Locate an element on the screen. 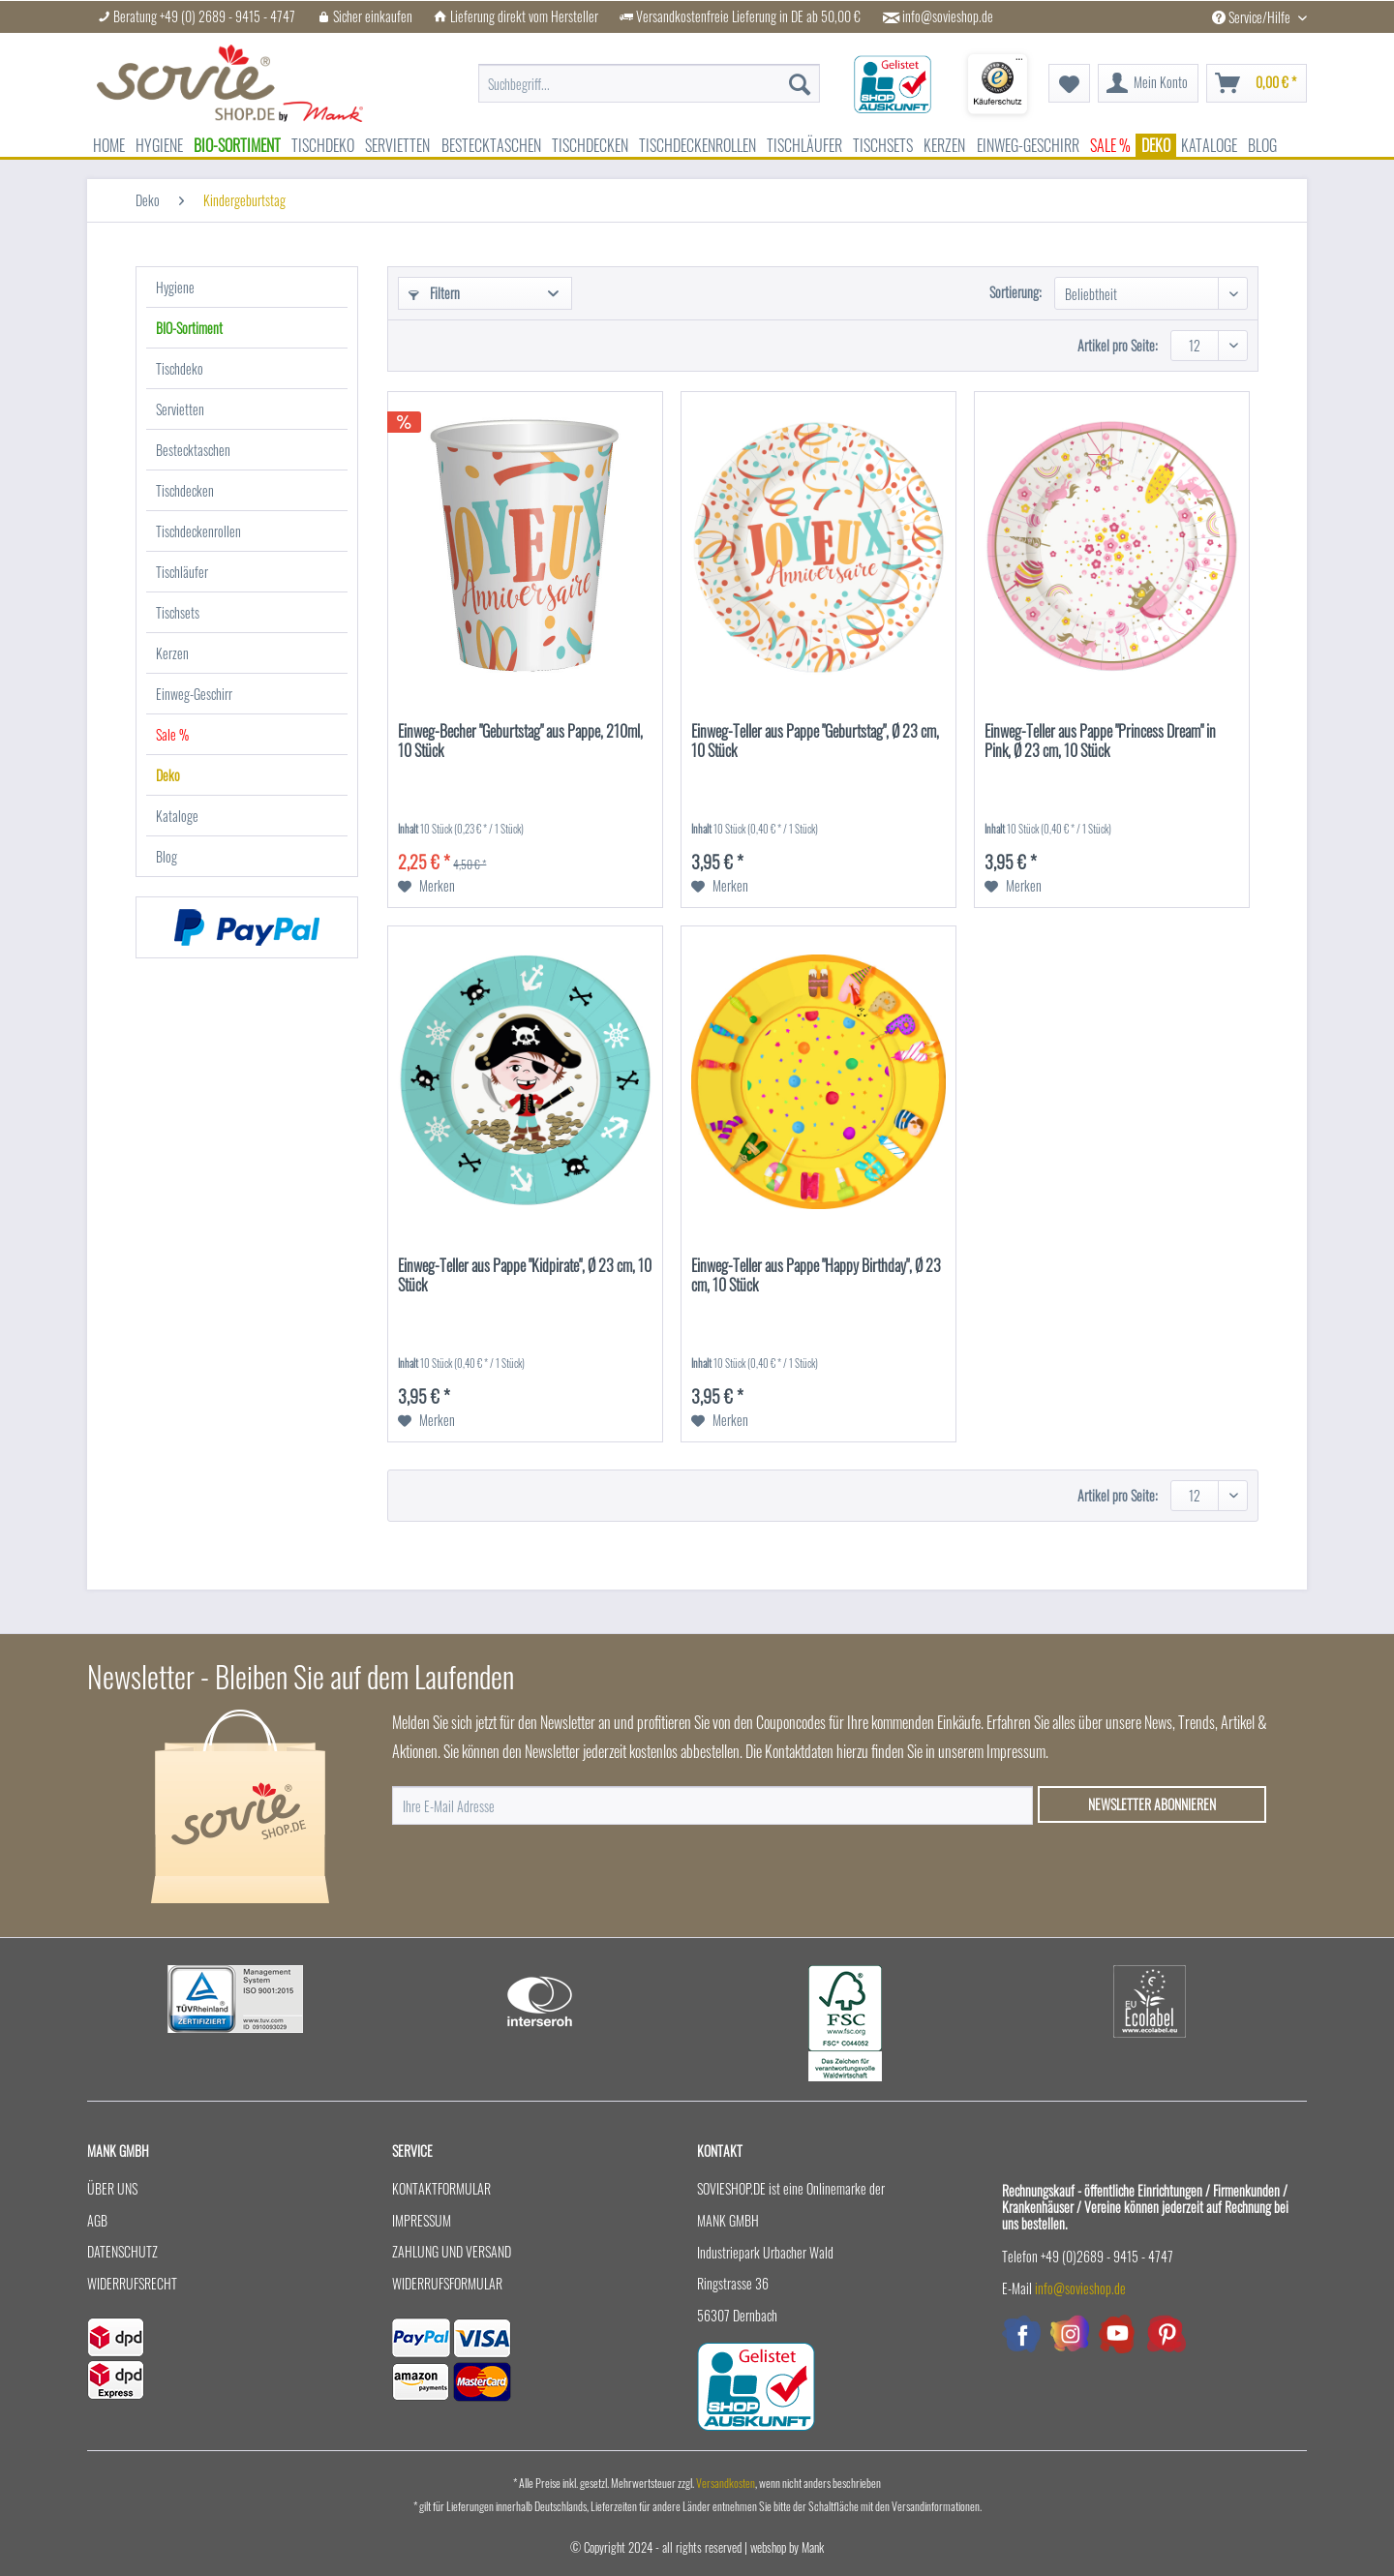 Image resolution: width=1394 pixels, height=2576 pixels. Einweg-Becher "Geburtstag" aus Pappe, 210ml, 10 Stück is located at coordinates (520, 741).